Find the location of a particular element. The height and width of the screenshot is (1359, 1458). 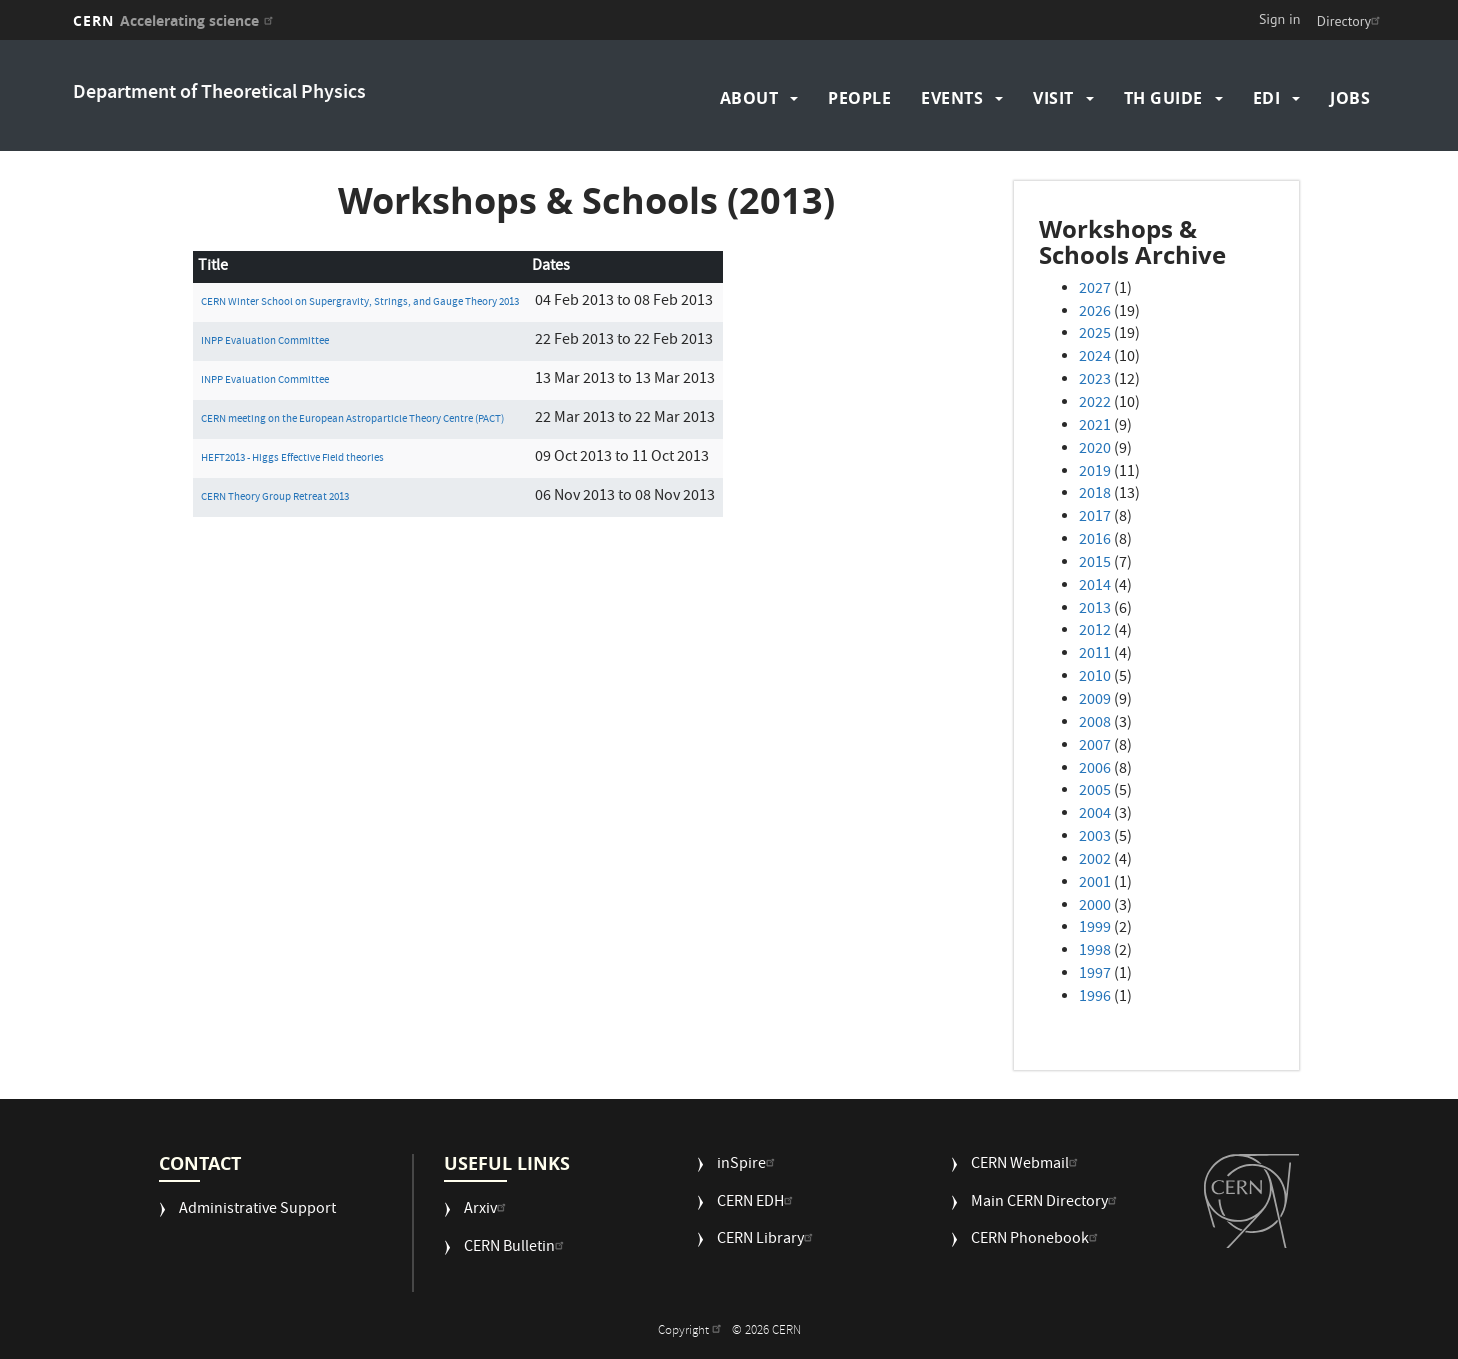

2022 is located at coordinates (1095, 404).